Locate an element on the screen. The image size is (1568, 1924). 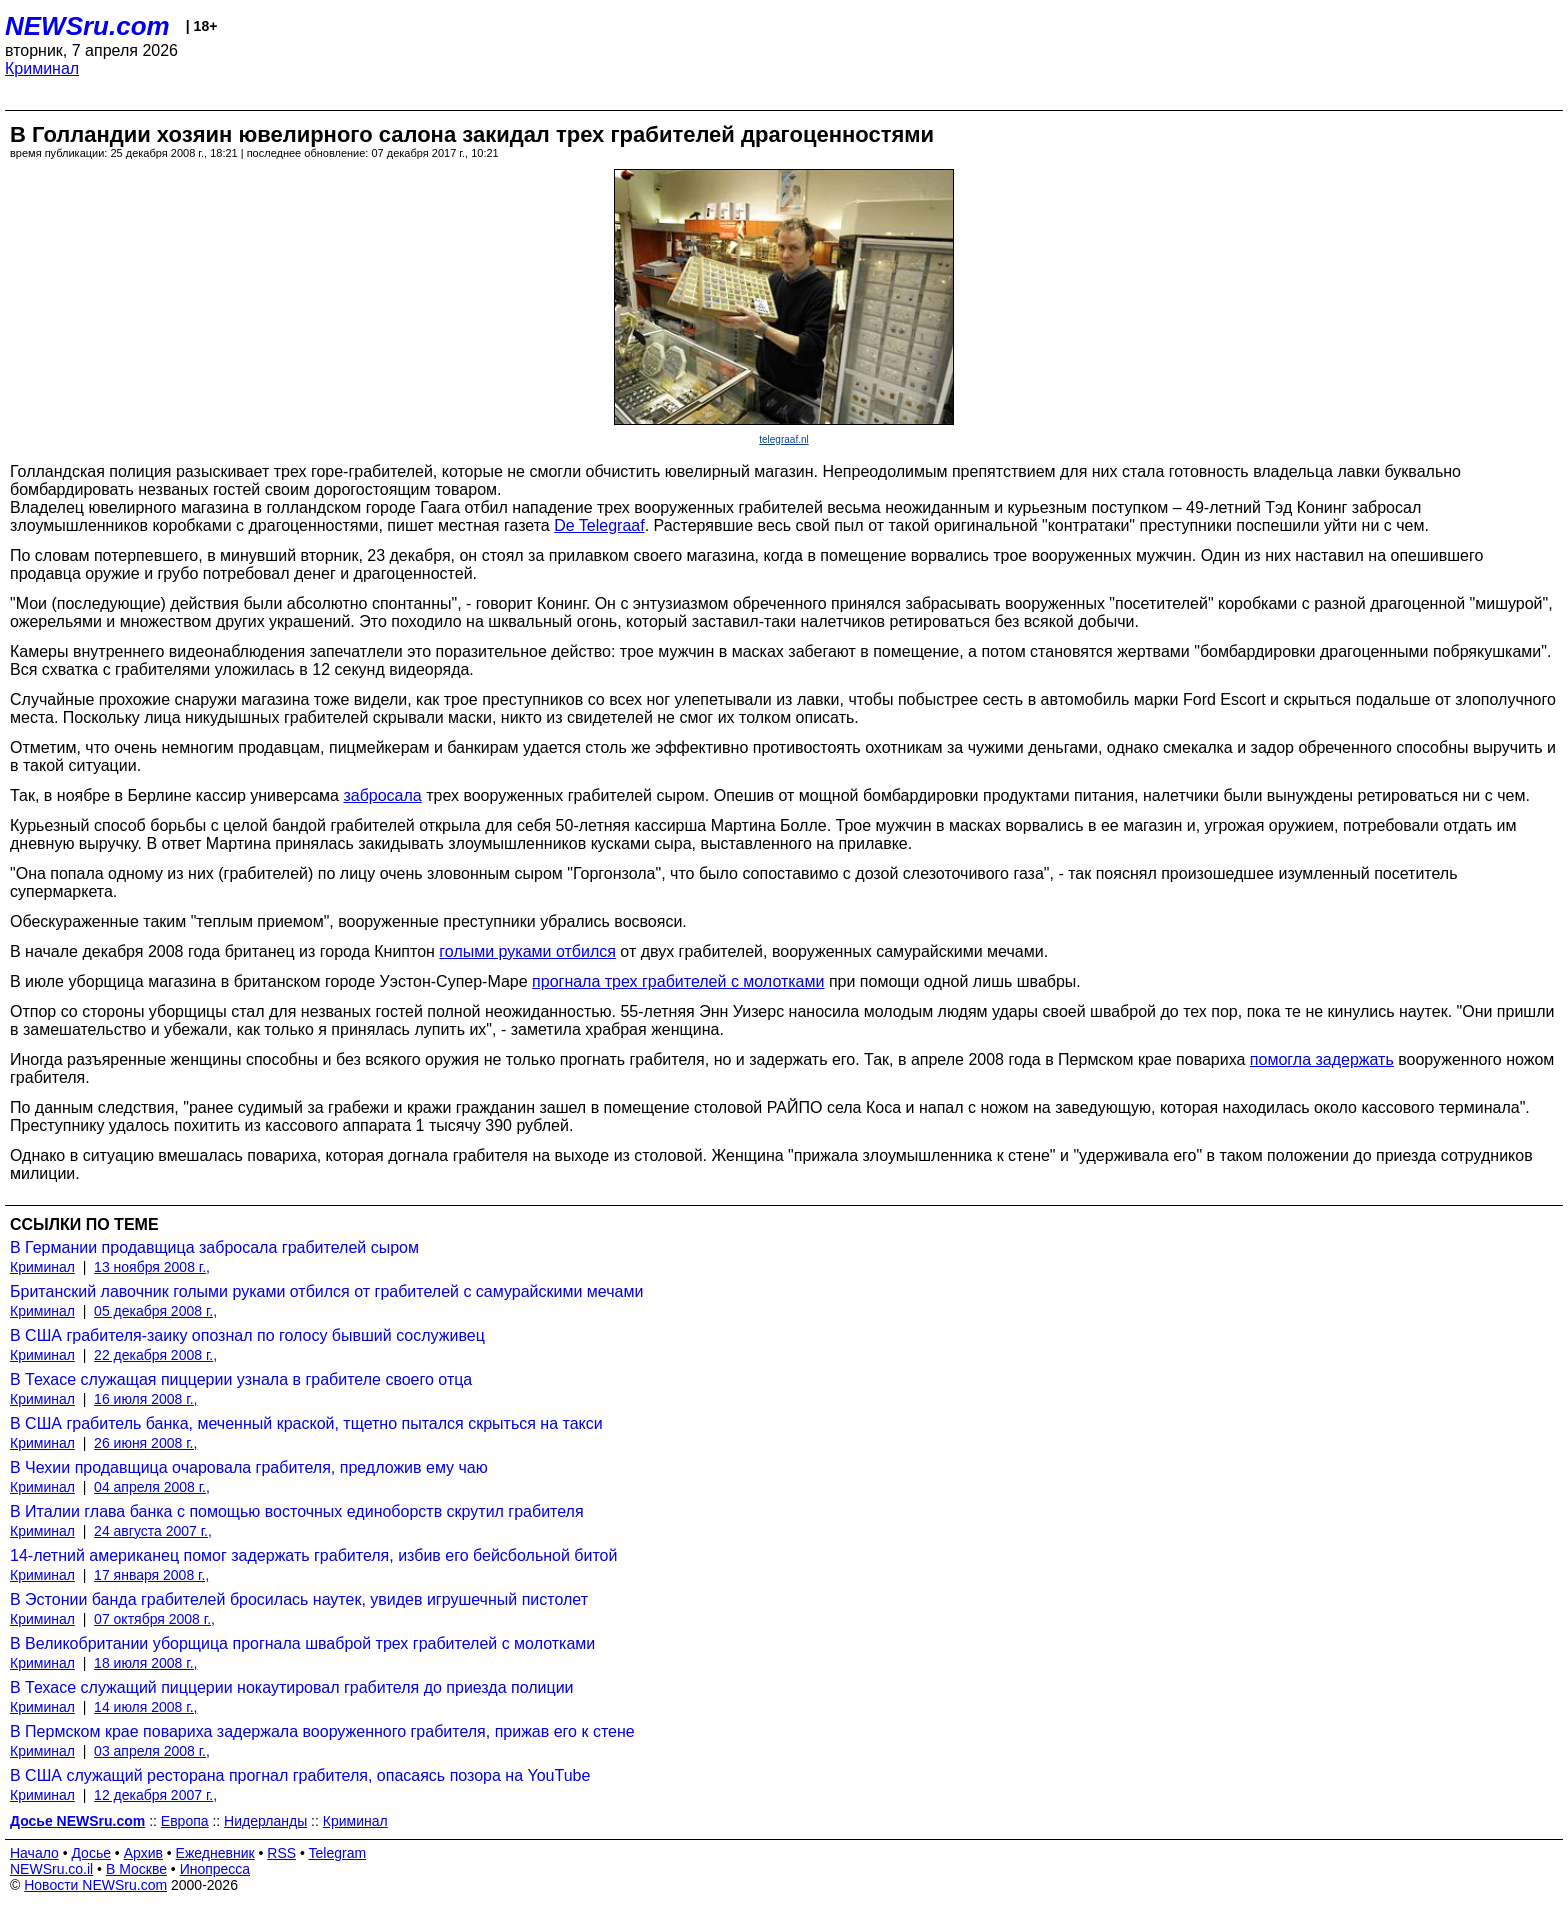
18 июля 2008 г., is located at coordinates (145, 1663).